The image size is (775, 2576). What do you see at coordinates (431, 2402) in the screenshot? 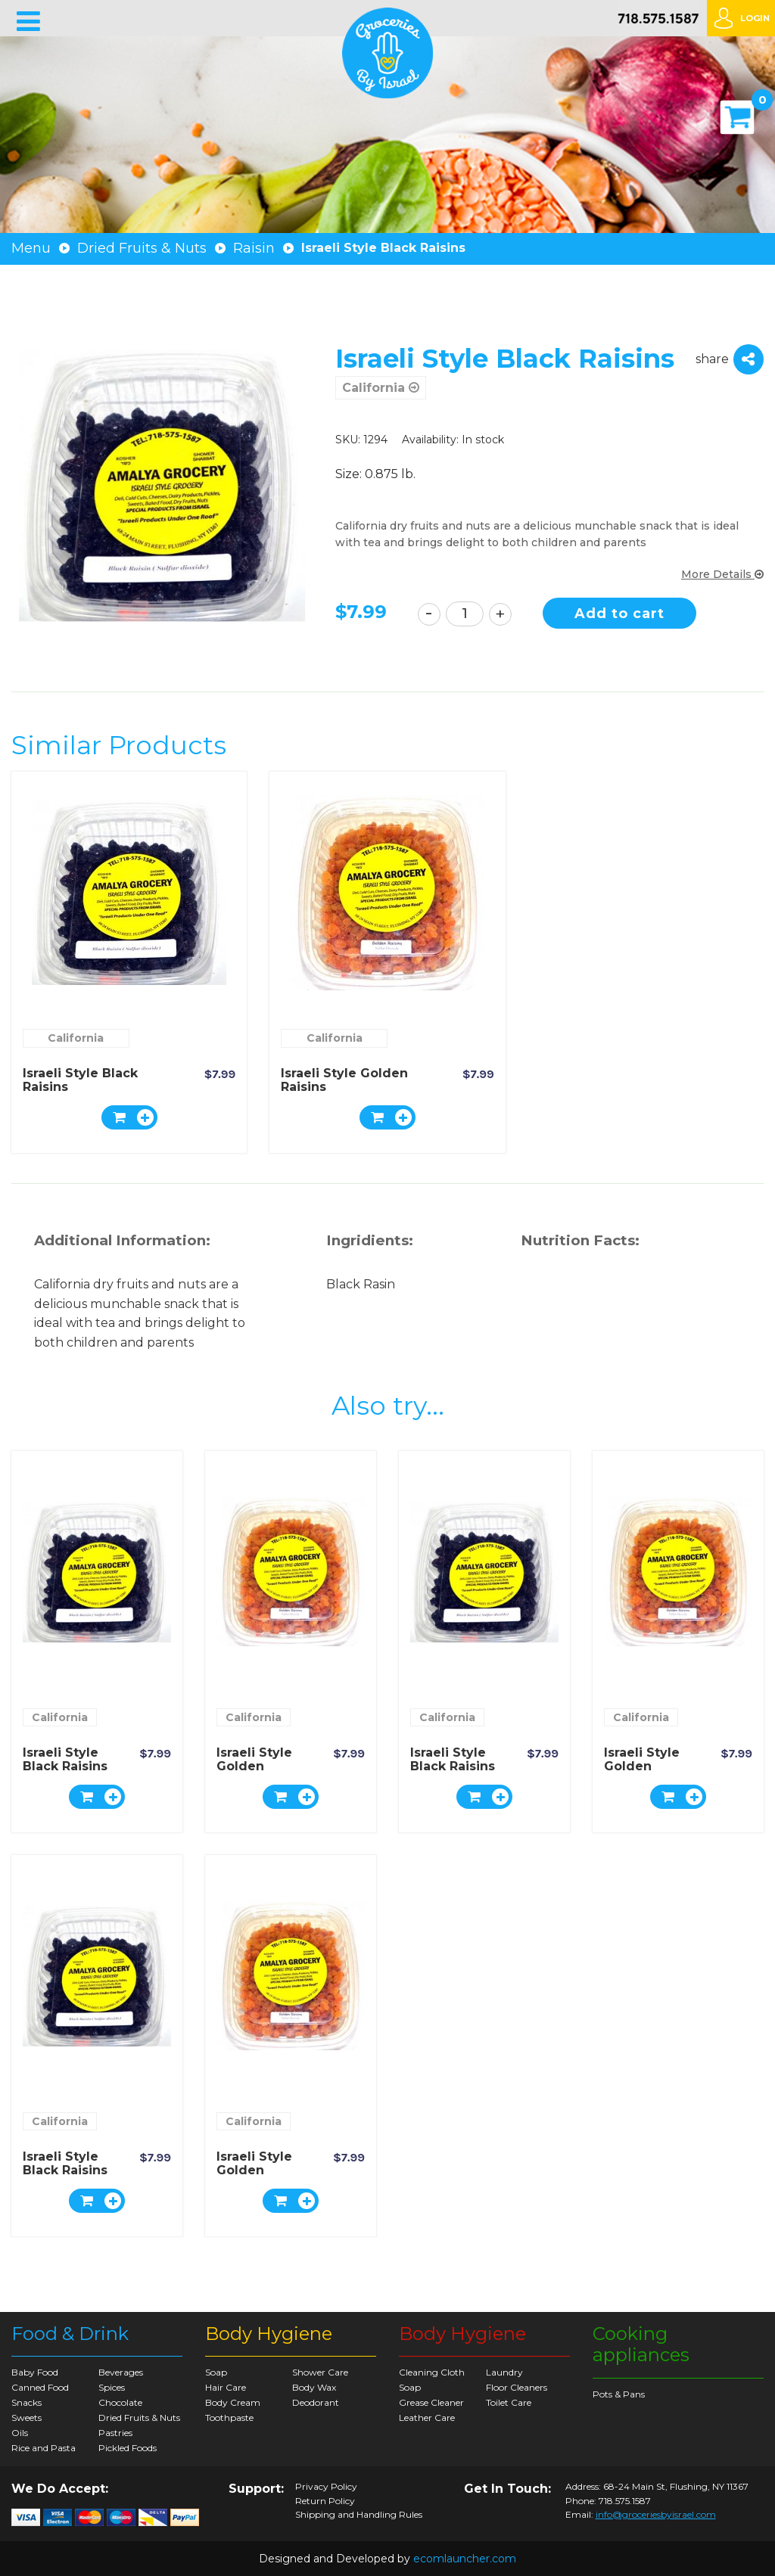
I see `Grease Cleaner` at bounding box center [431, 2402].